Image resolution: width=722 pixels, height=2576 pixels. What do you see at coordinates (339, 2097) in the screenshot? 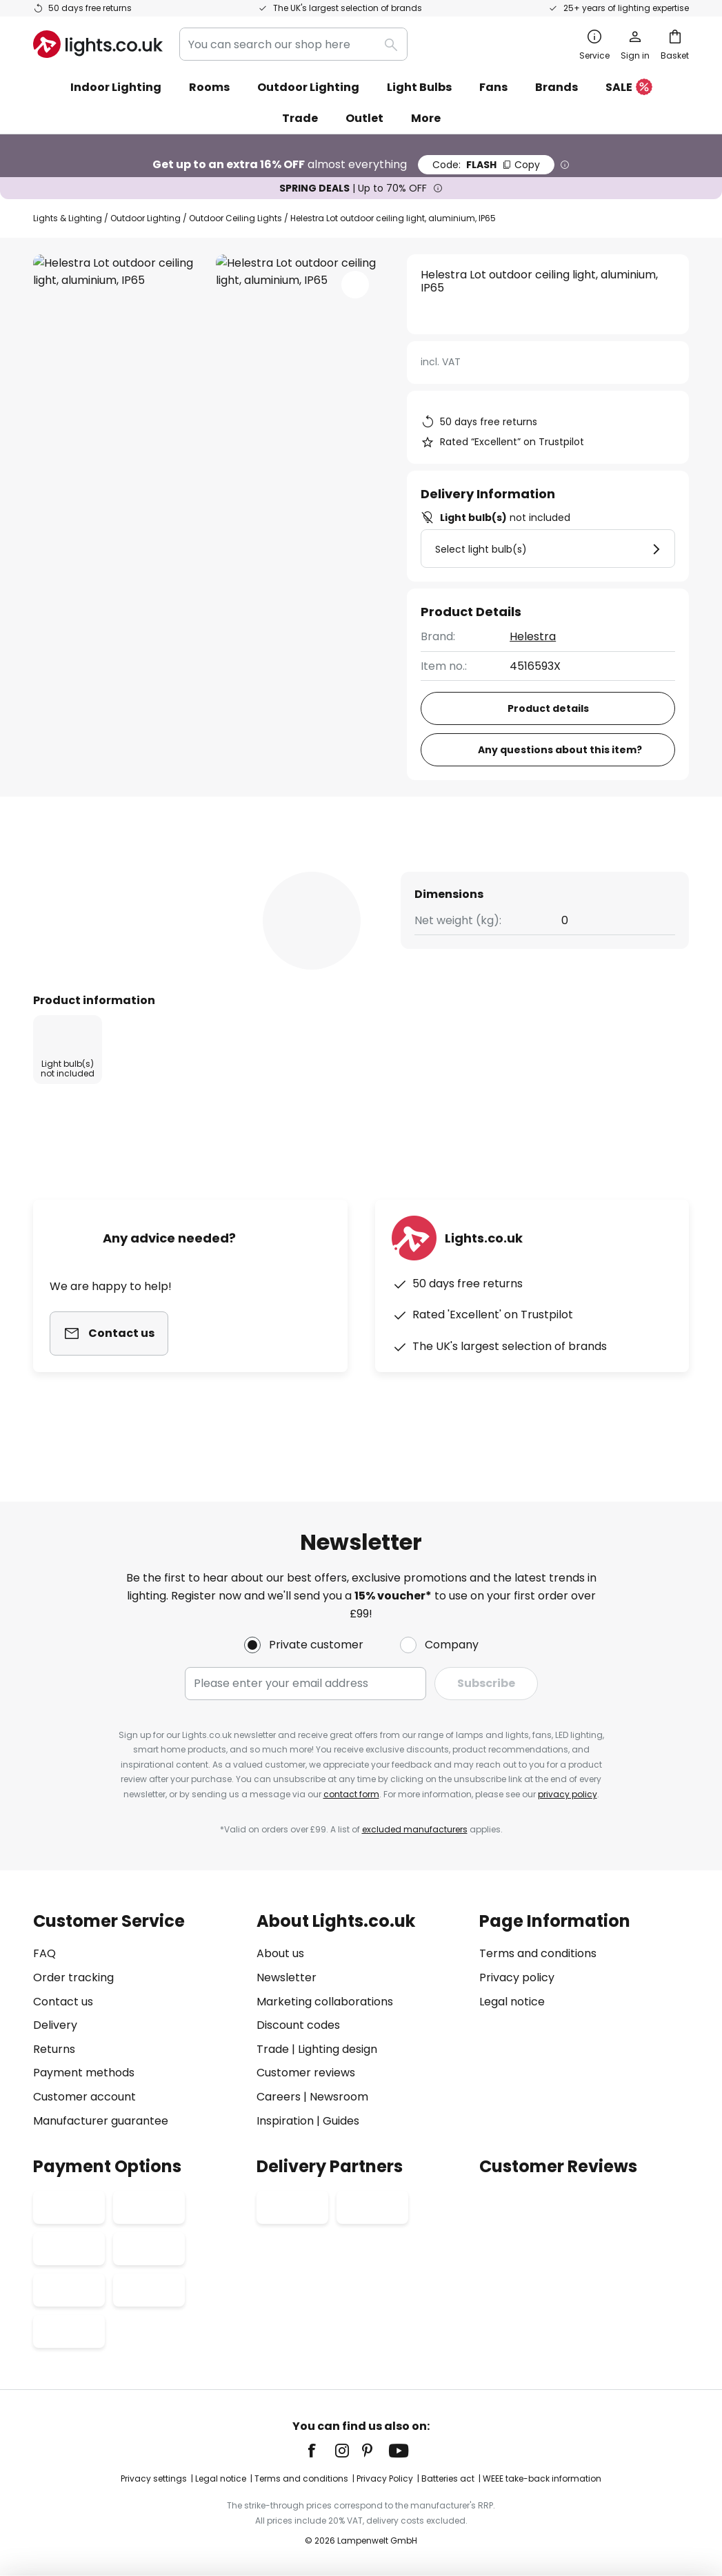
I see `Newsroom` at bounding box center [339, 2097].